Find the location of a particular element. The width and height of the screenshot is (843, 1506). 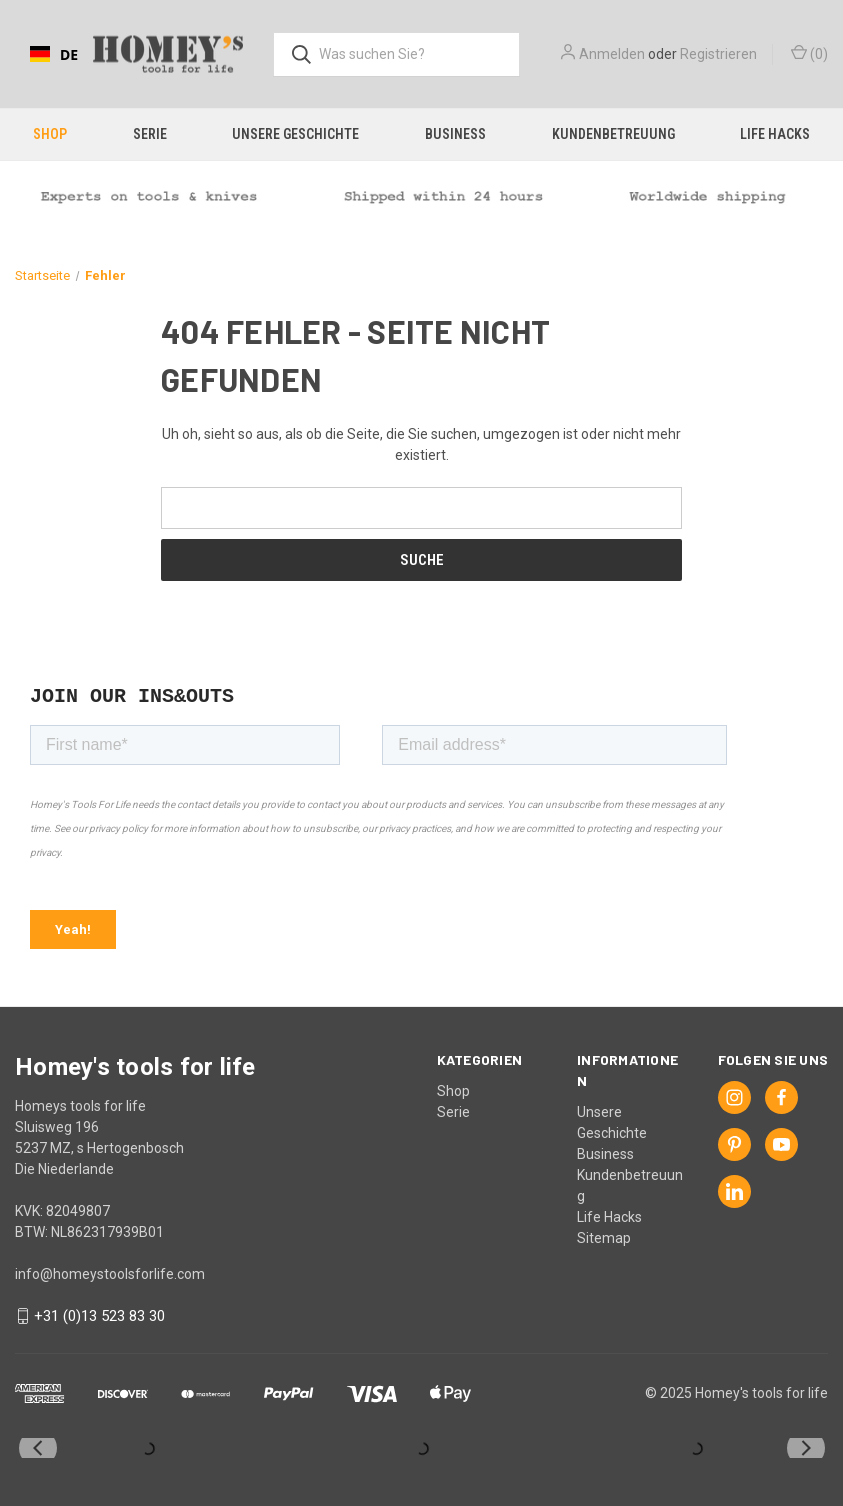

Kundenbetreuung is located at coordinates (613, 134).